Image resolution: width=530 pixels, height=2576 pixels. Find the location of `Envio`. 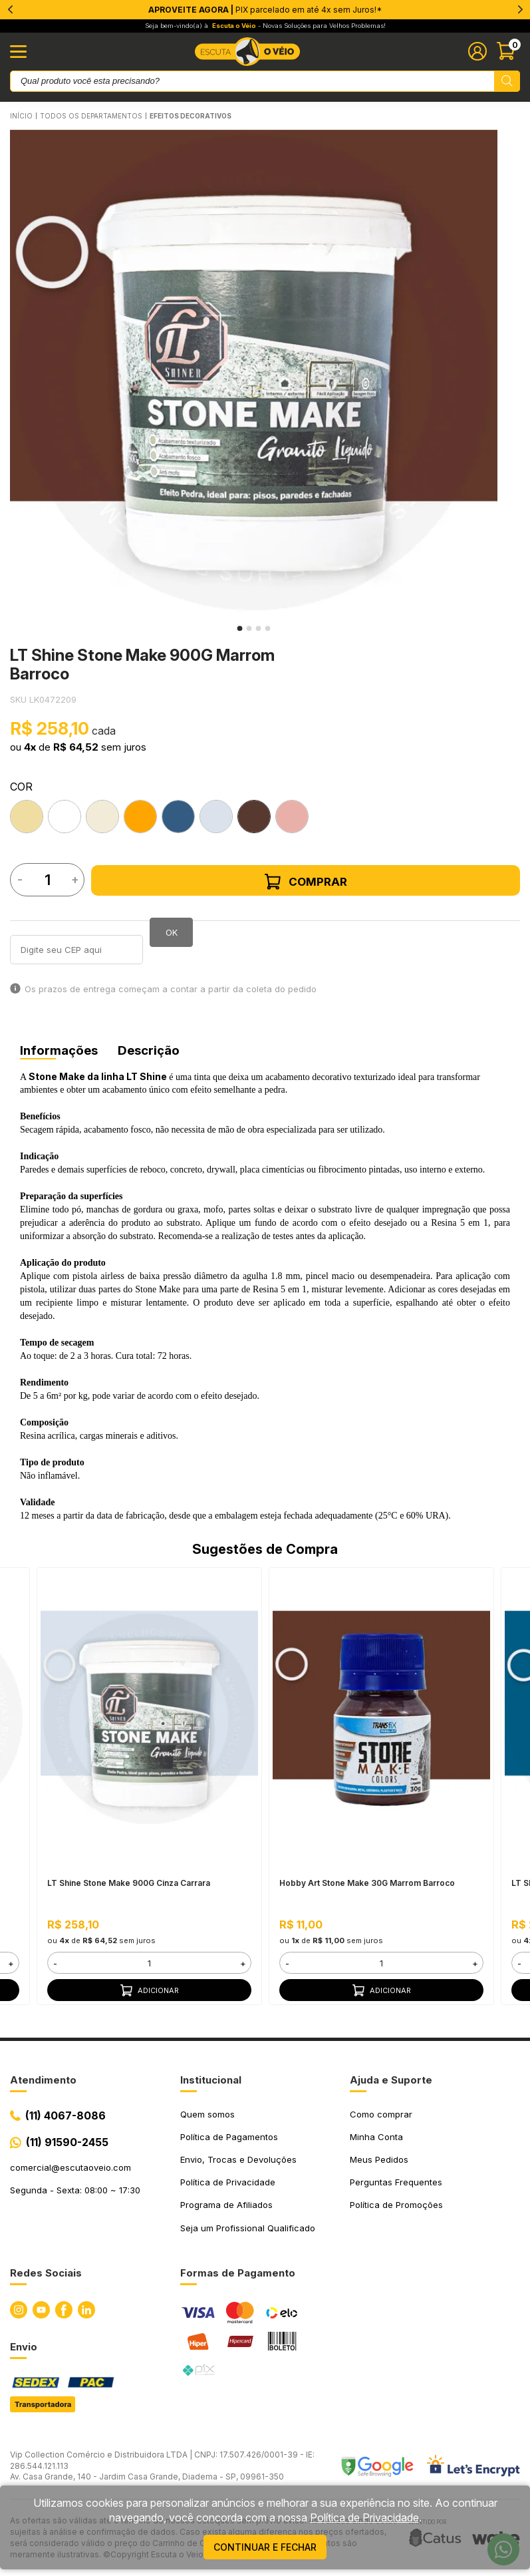

Envio is located at coordinates (23, 2346).